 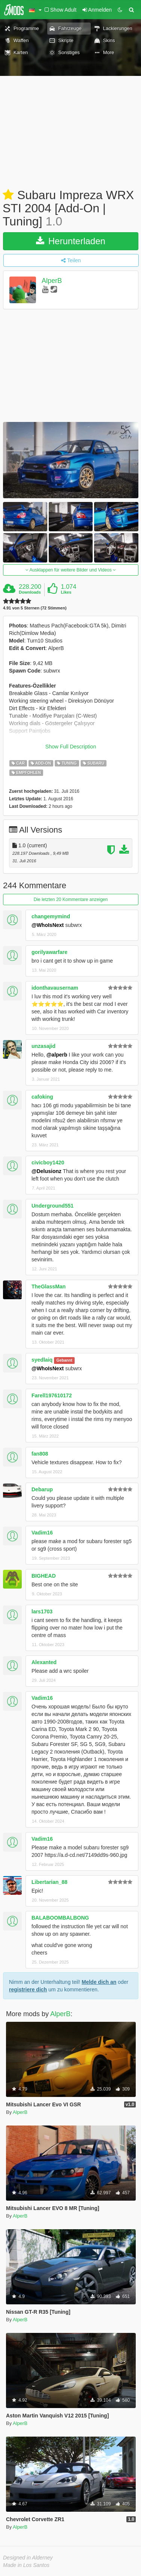 I want to click on AlperB, so click(x=52, y=280).